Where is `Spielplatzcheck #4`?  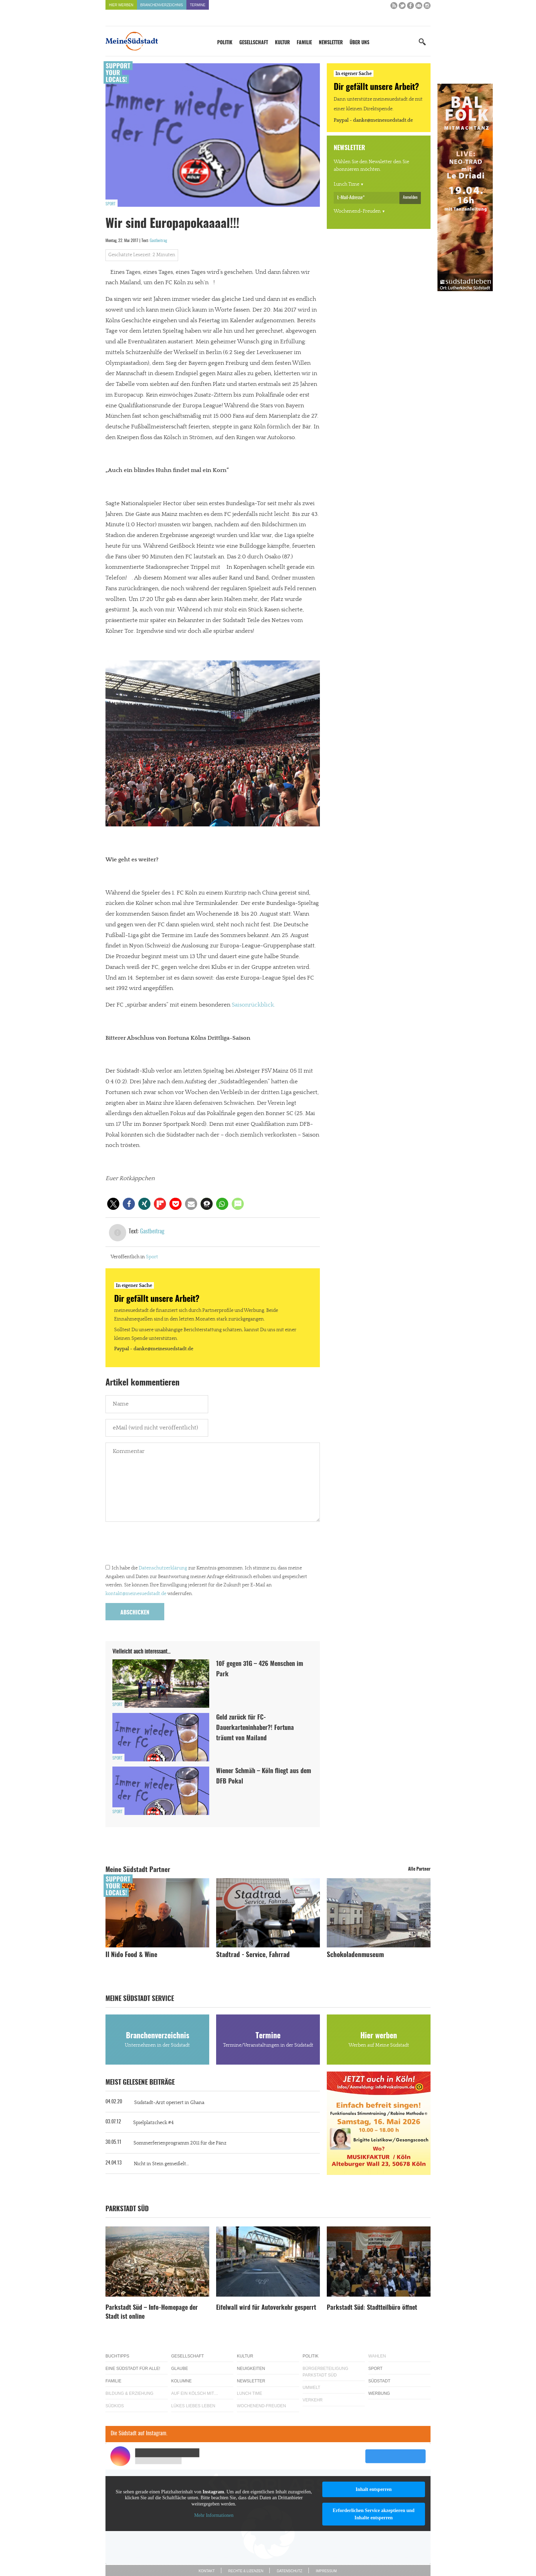
Spielplatzcheck #4 is located at coordinates (153, 2122).